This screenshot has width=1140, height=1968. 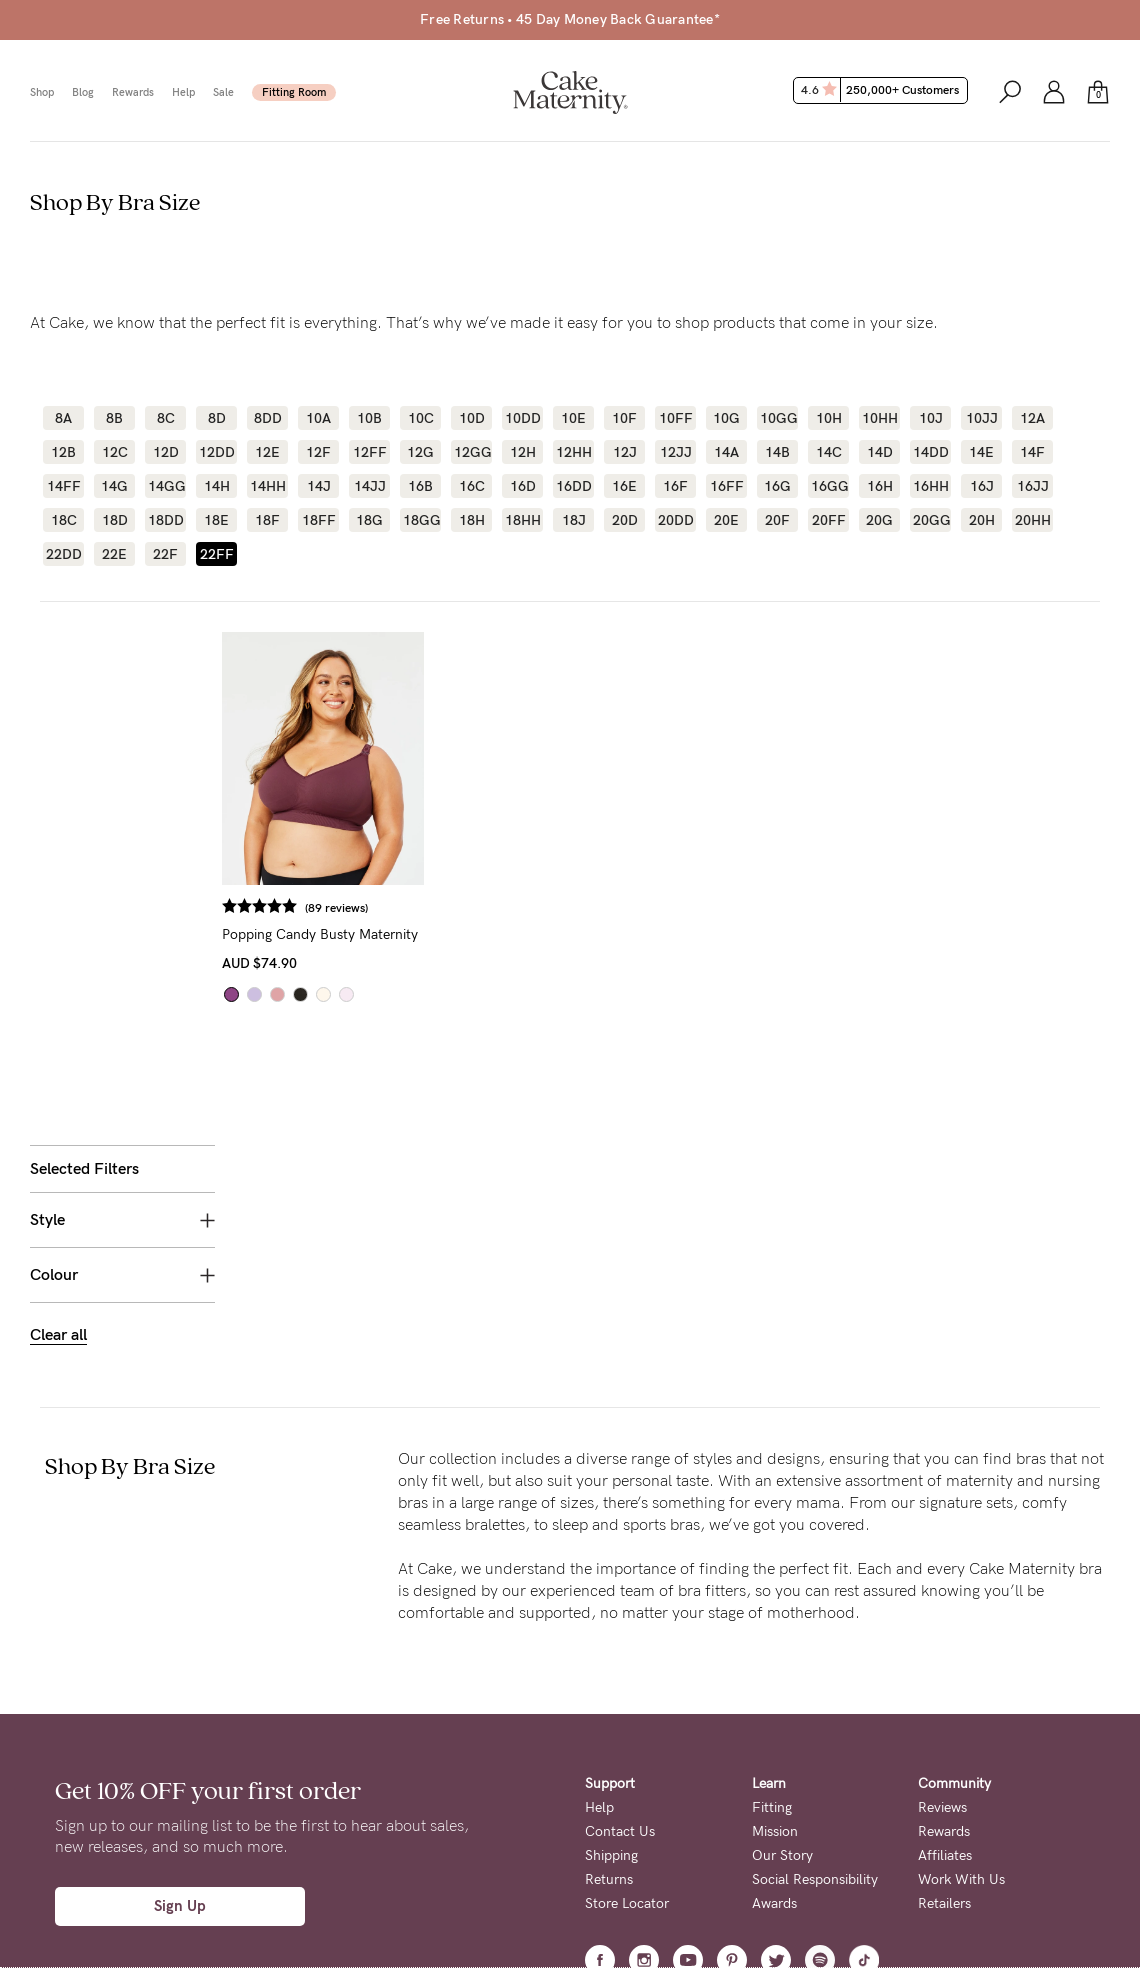 What do you see at coordinates (782, 1633) in the screenshot?
I see `Our Story` at bounding box center [782, 1633].